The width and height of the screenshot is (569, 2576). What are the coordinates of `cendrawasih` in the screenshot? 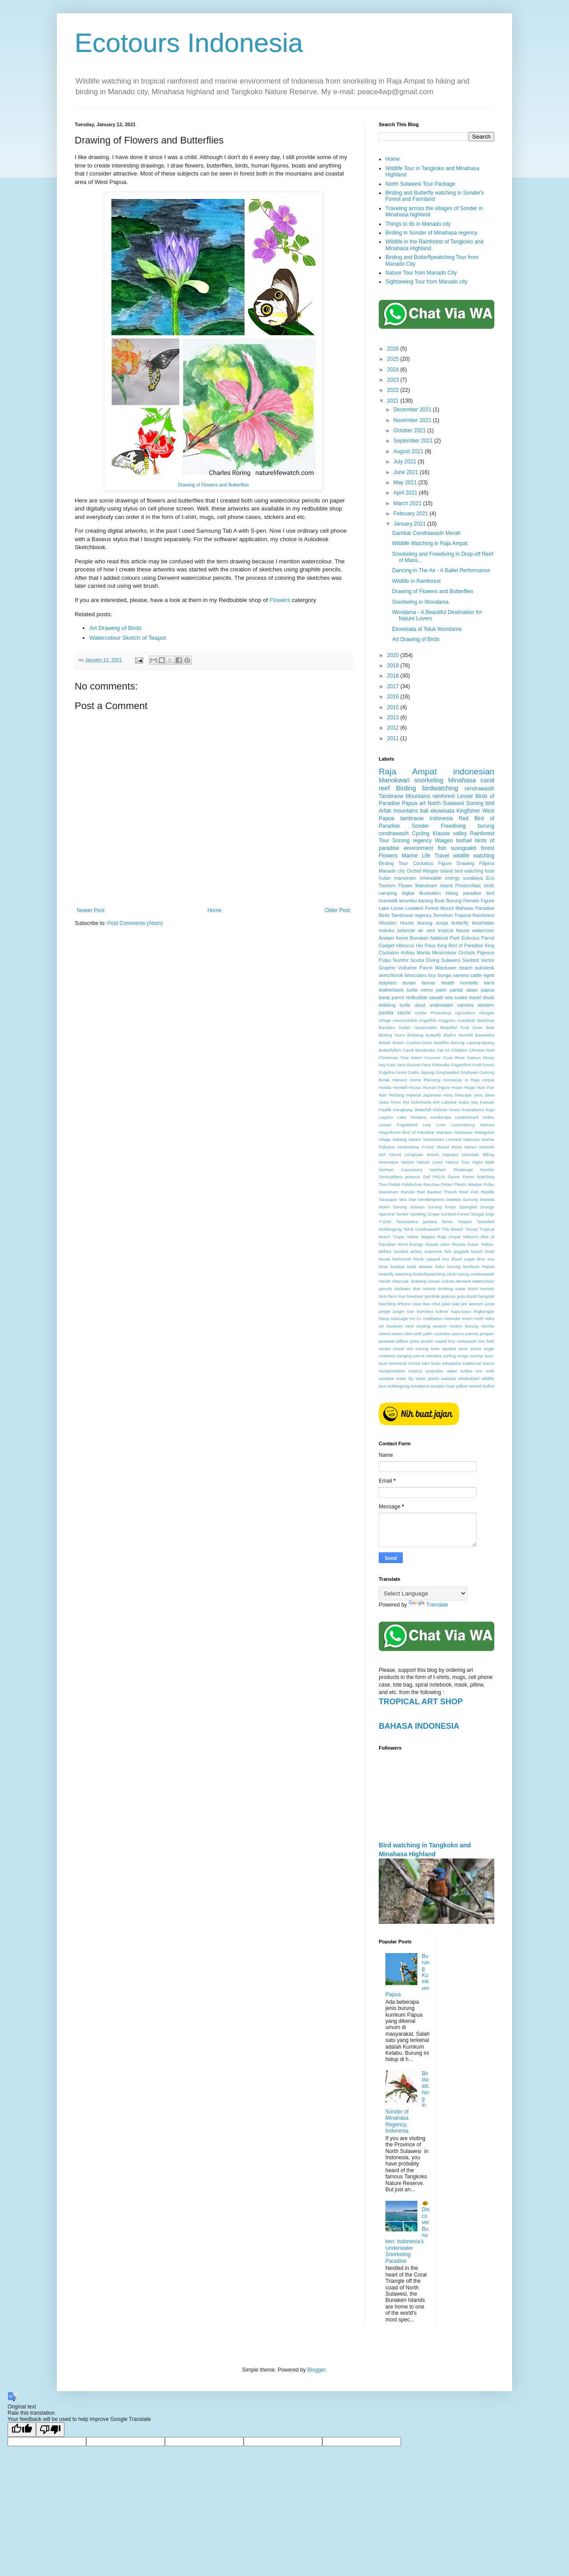 It's located at (479, 789).